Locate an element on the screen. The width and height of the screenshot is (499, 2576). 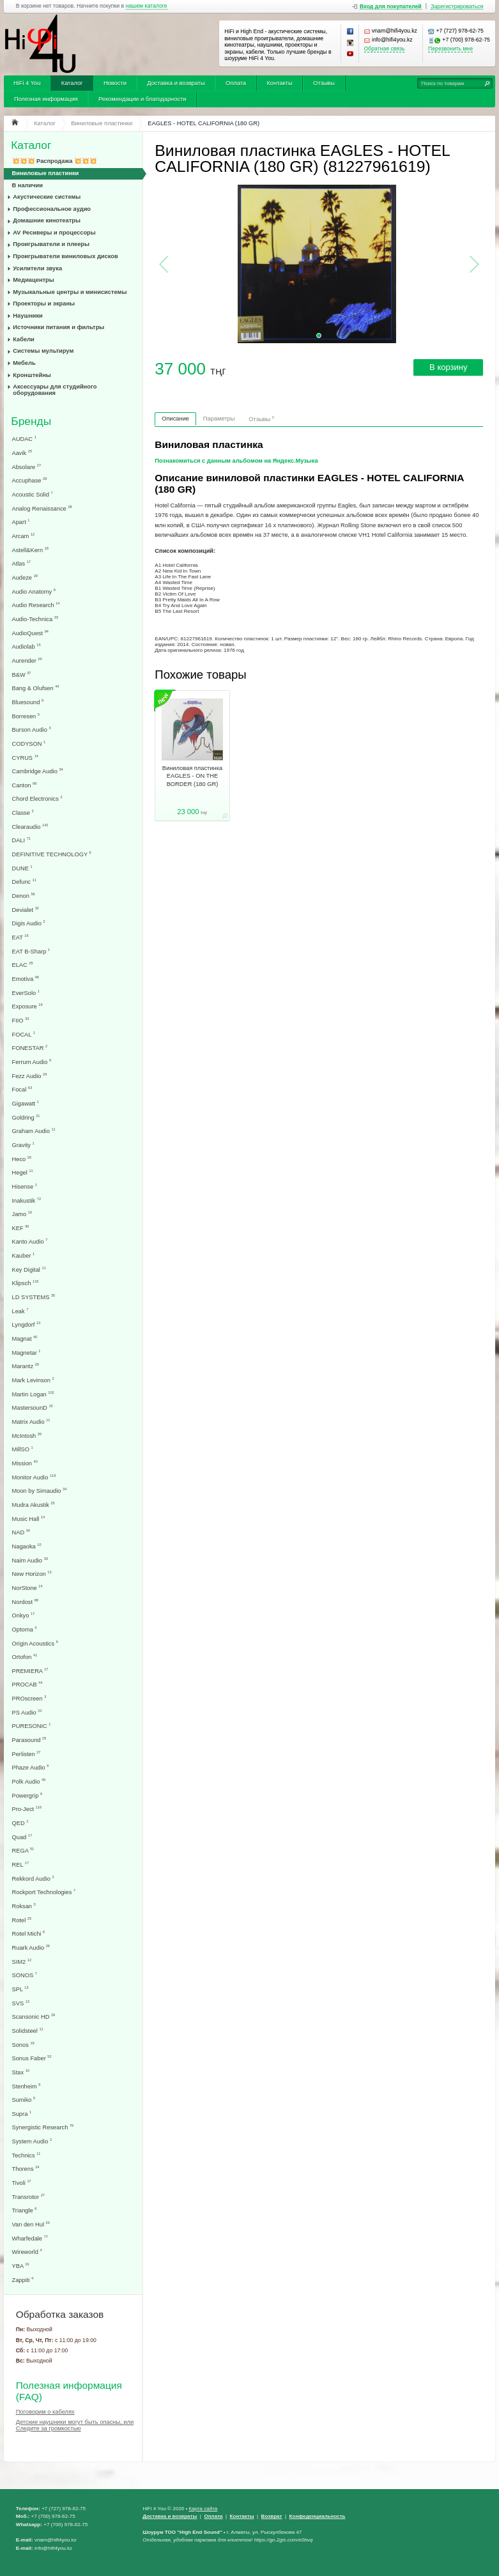
Matrix Audio is located at coordinates (31, 1421).